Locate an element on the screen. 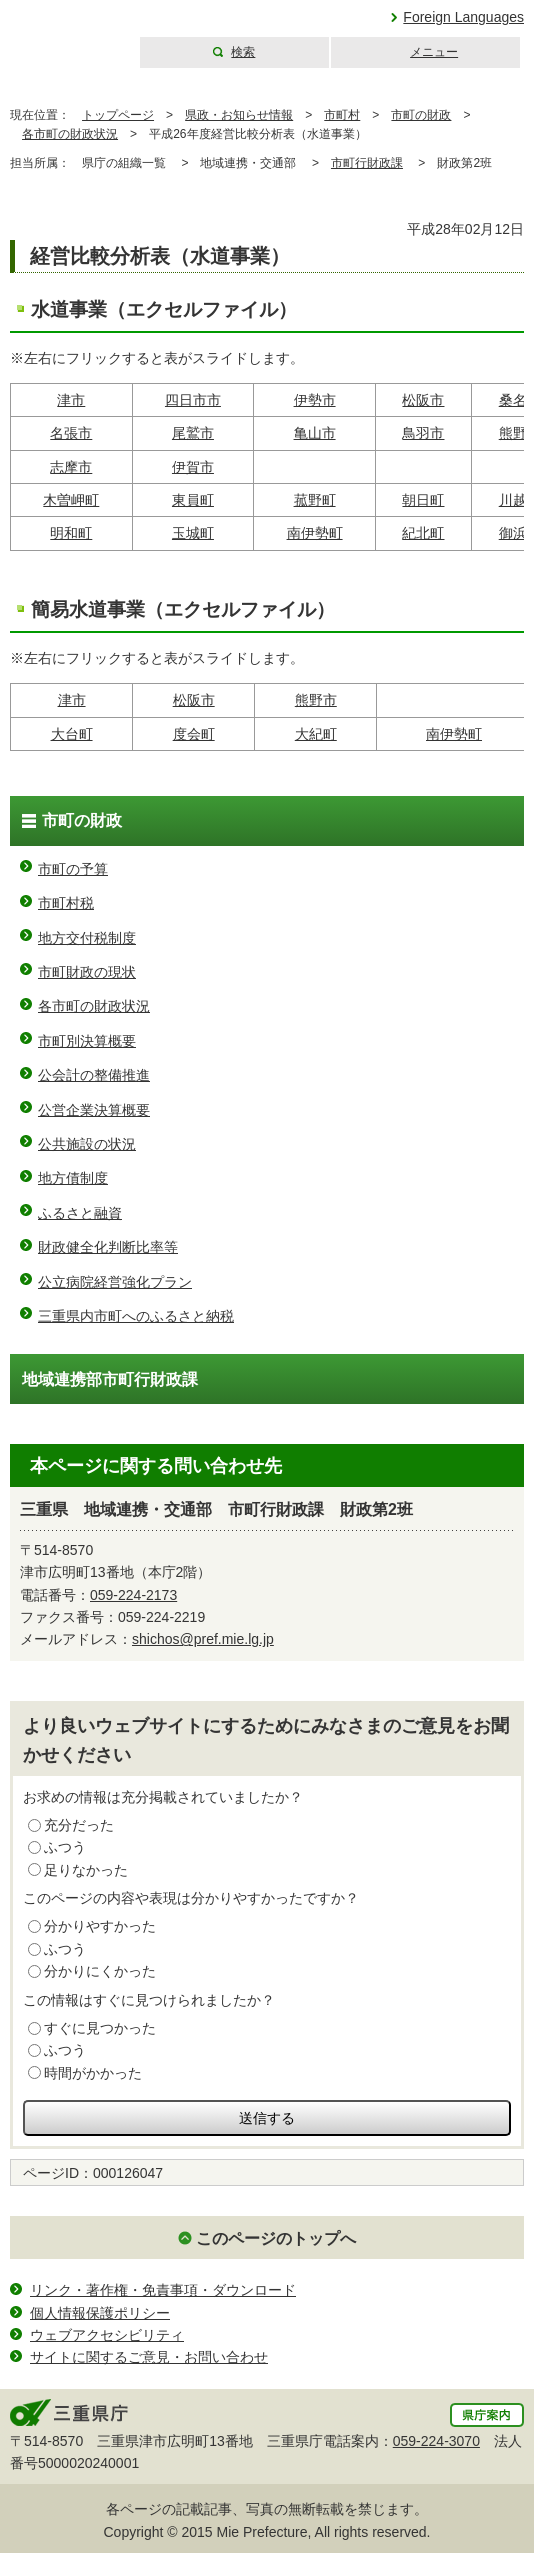  熊野市 is located at coordinates (316, 700).